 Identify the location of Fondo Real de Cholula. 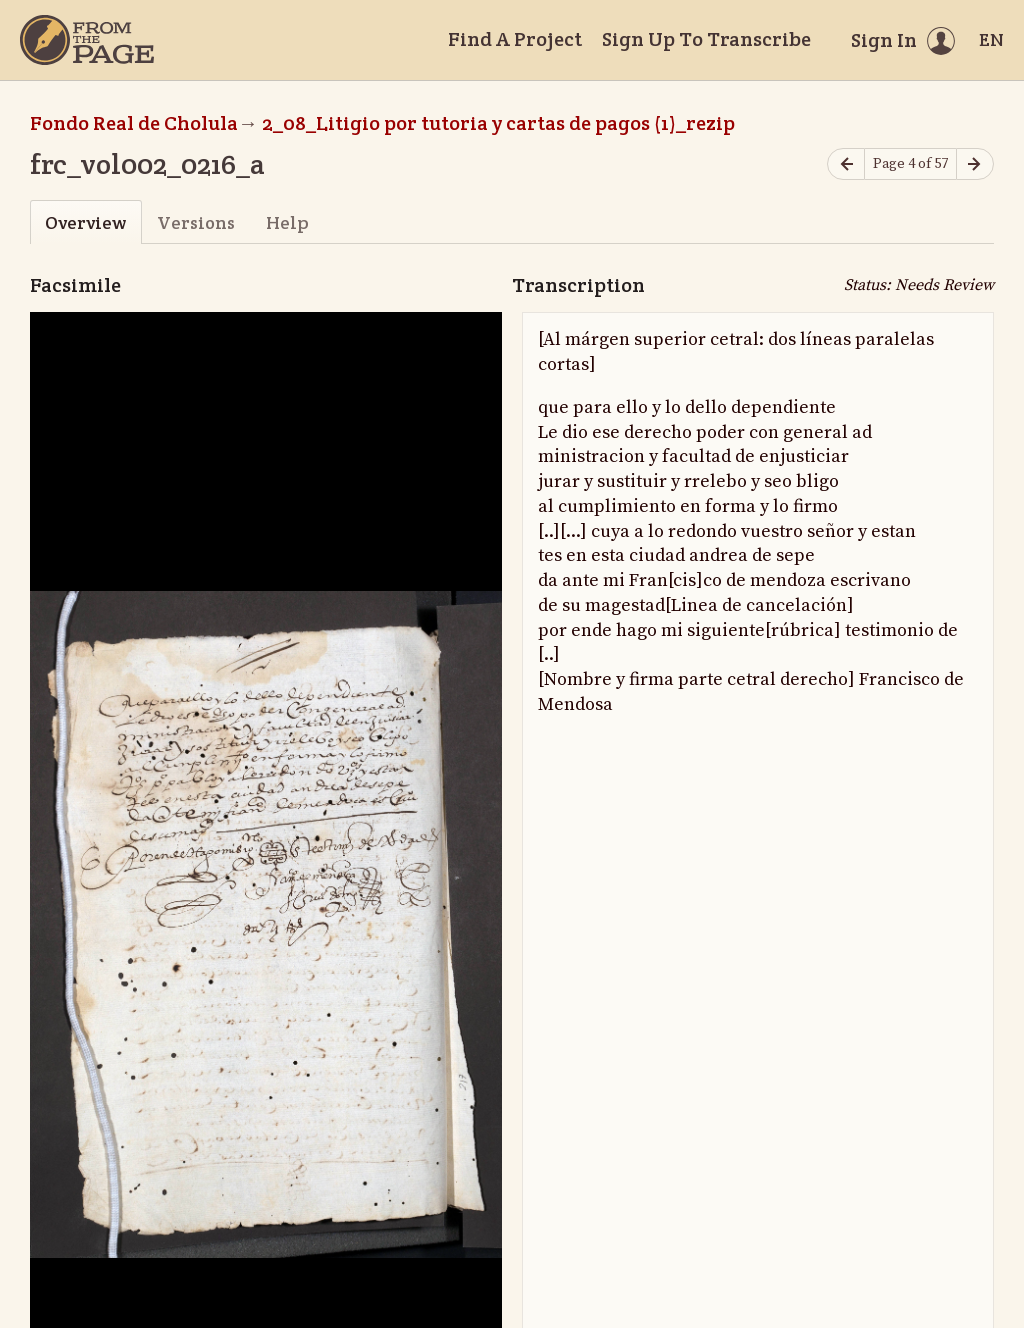
(134, 123).